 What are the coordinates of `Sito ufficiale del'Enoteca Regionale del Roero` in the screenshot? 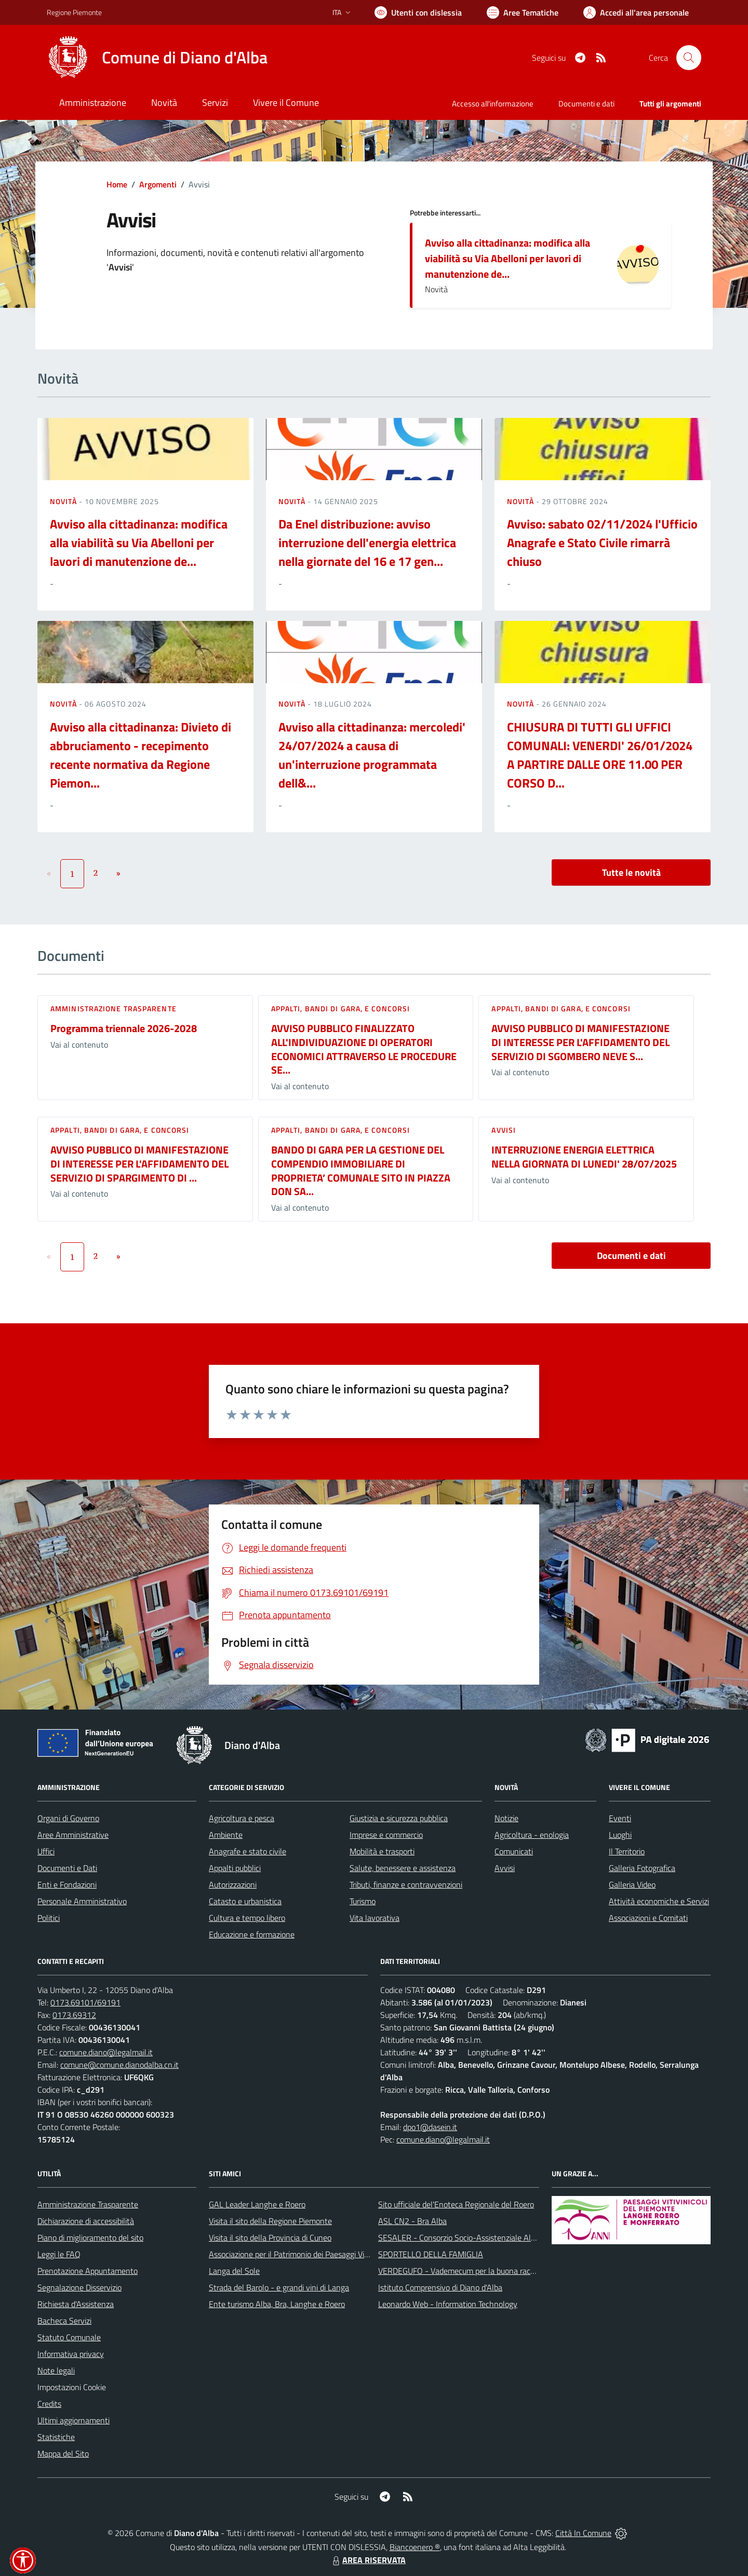 It's located at (456, 2204).